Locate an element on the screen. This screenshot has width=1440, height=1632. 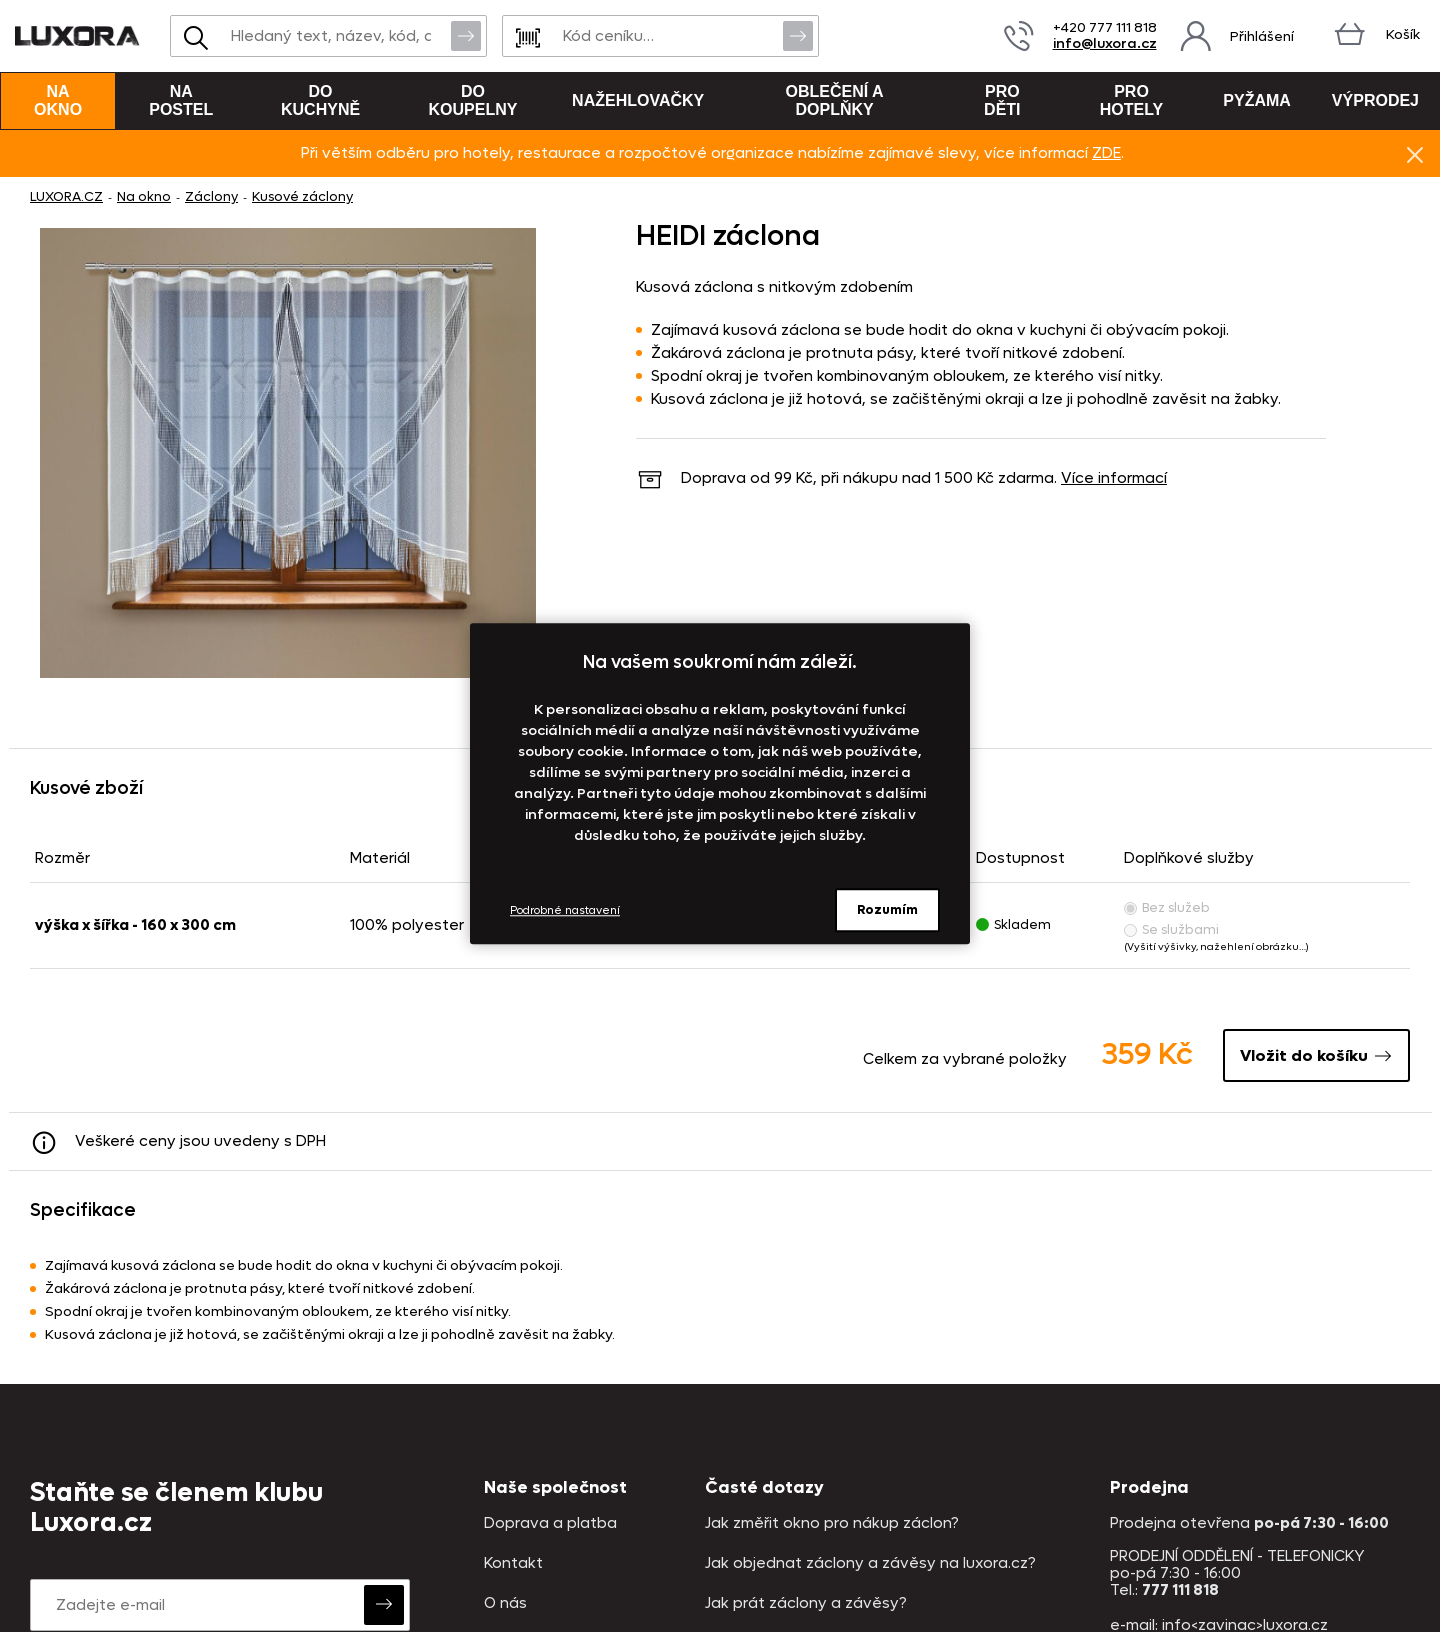
Více informací is located at coordinates (1114, 478).